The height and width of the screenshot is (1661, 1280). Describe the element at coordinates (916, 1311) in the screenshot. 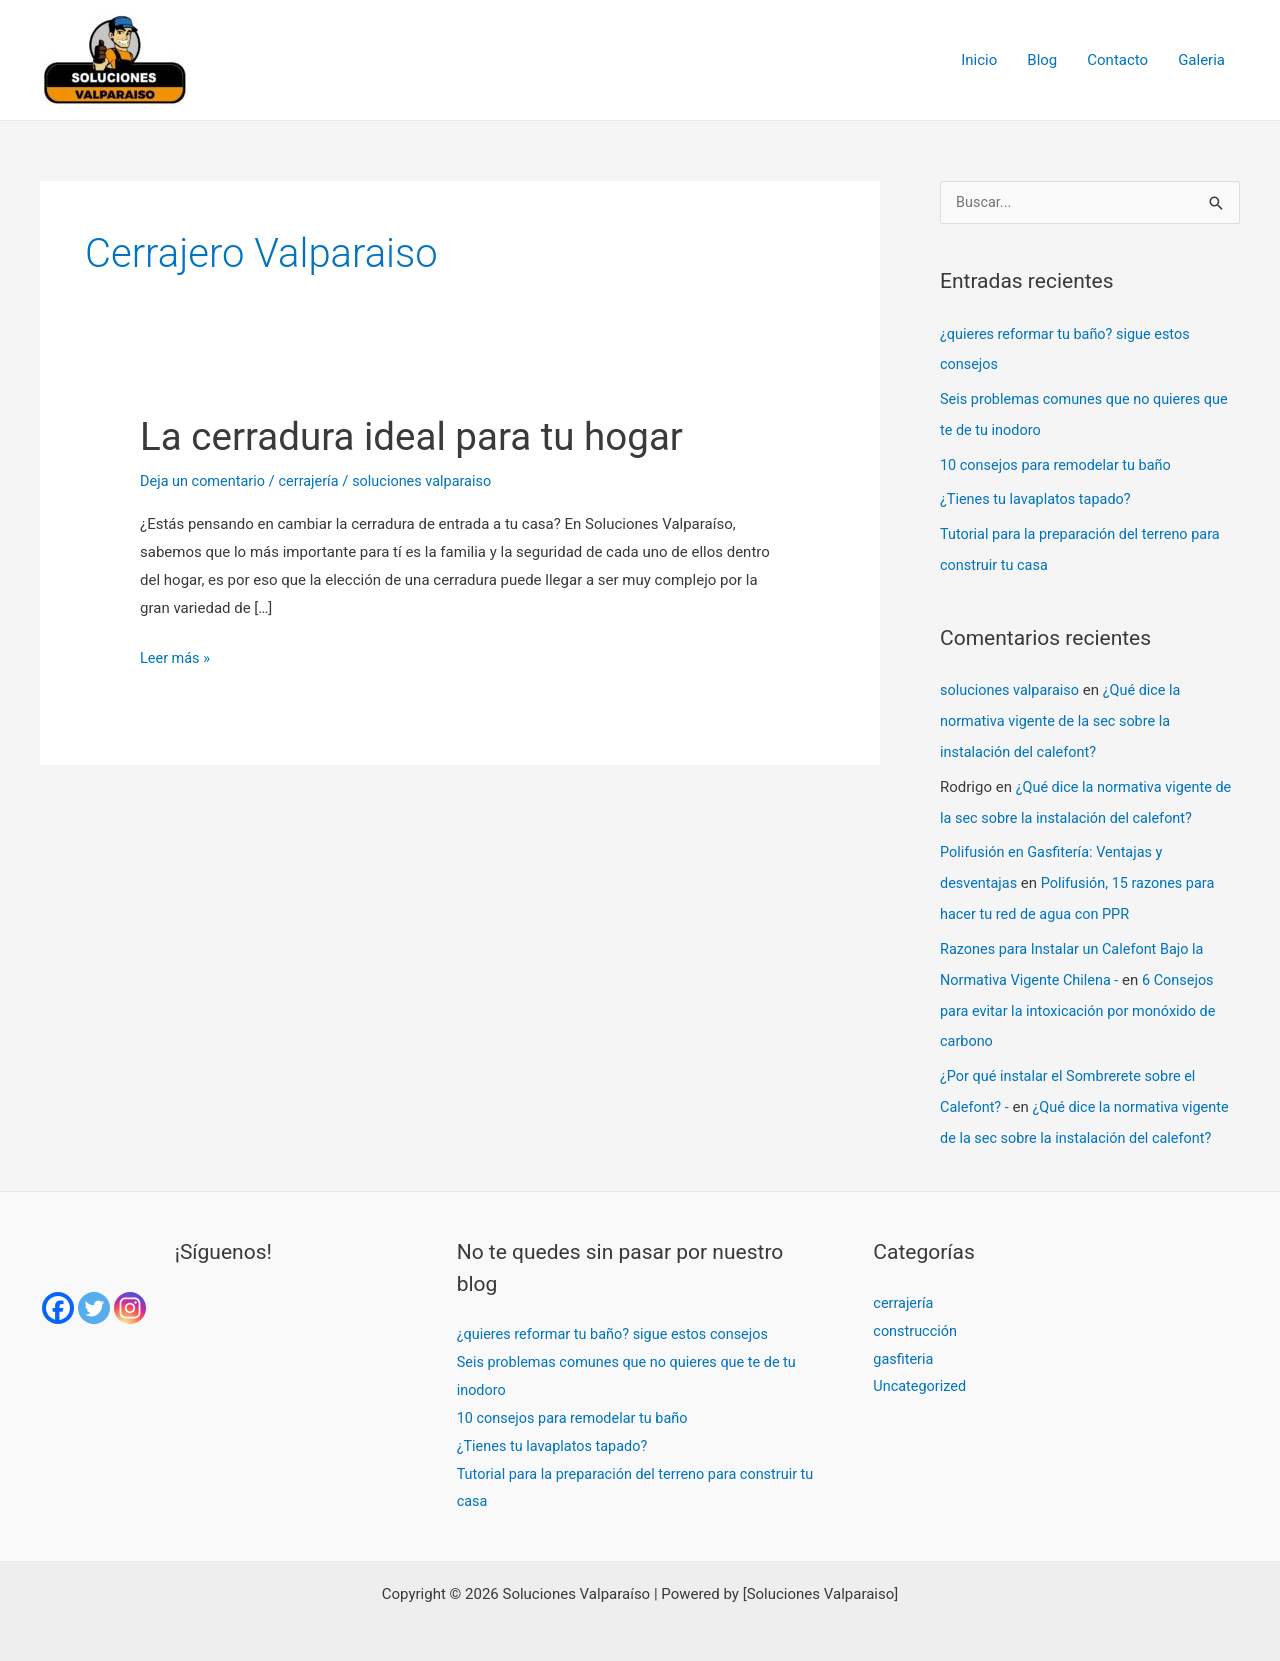

I see `construcción` at that location.